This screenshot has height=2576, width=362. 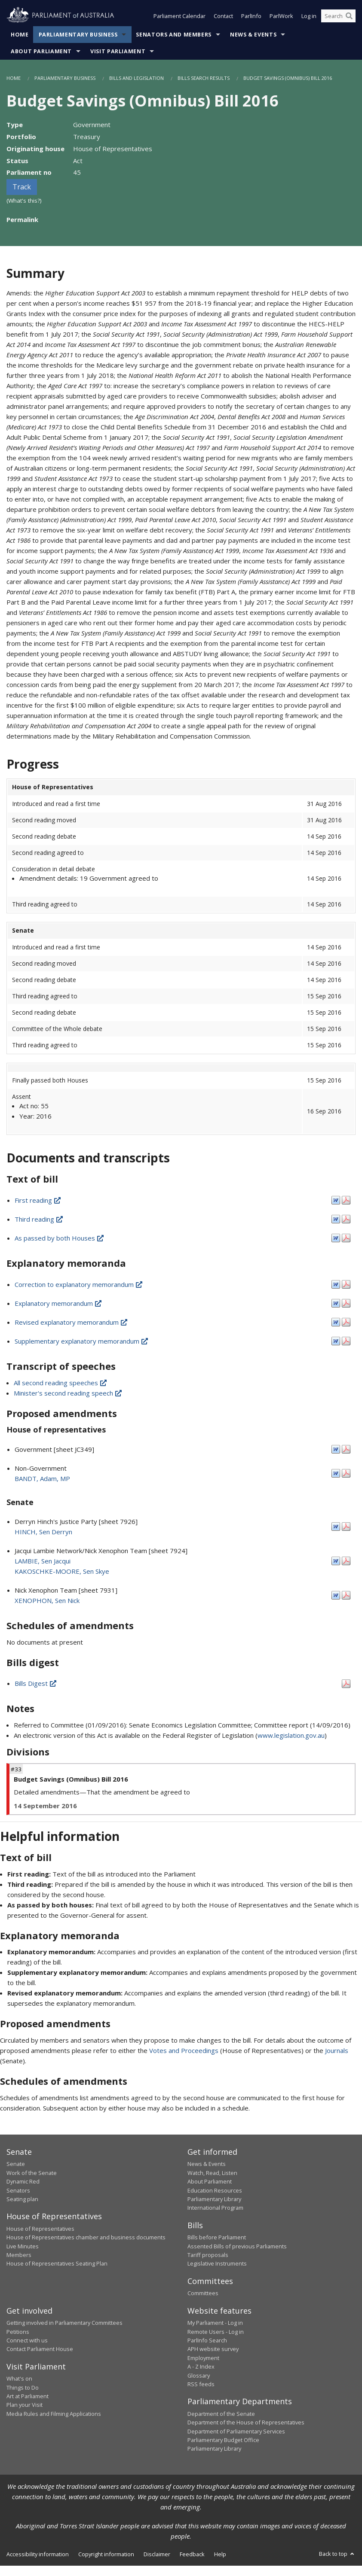 What do you see at coordinates (15, 2164) in the screenshot?
I see `Senate` at bounding box center [15, 2164].